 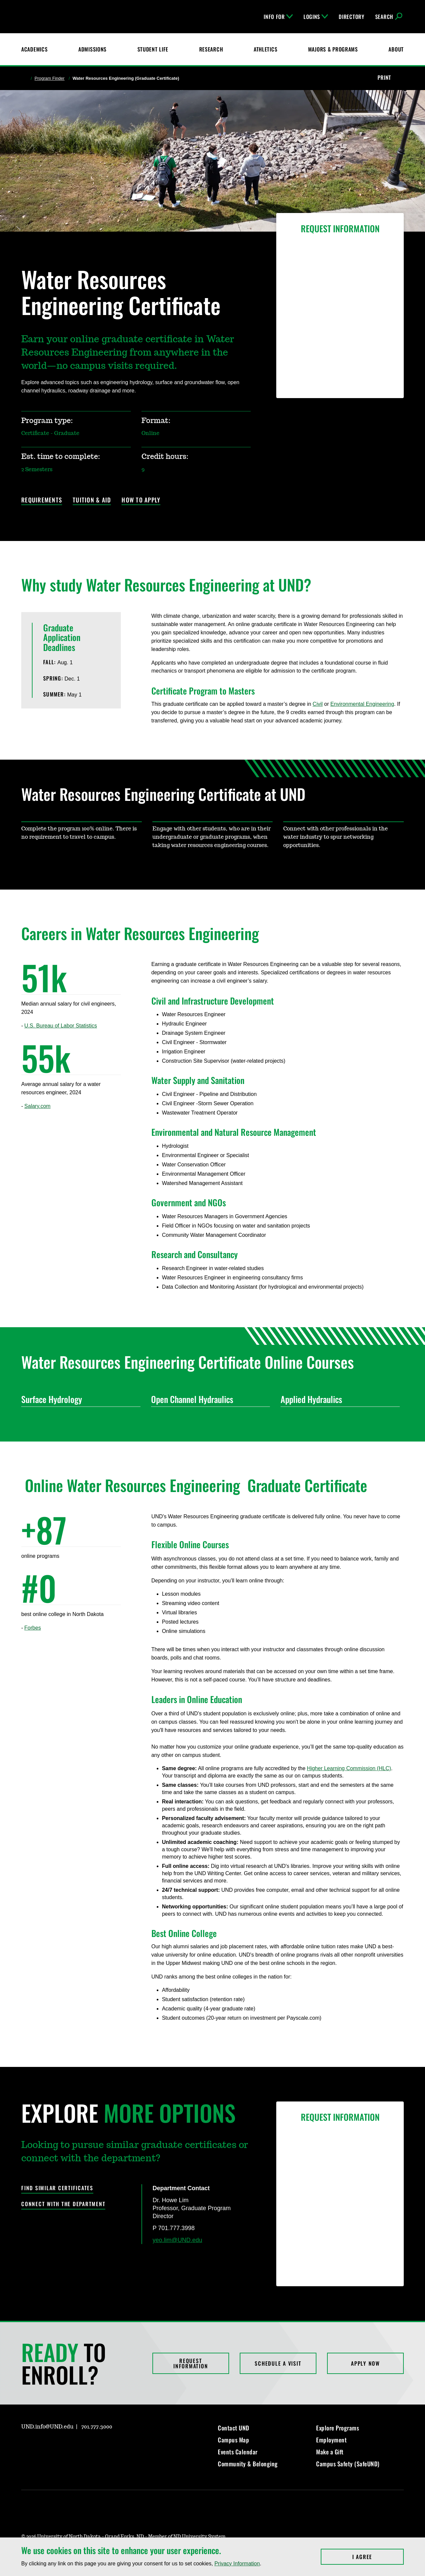 I want to click on Forbes, so click(x=32, y=1628).